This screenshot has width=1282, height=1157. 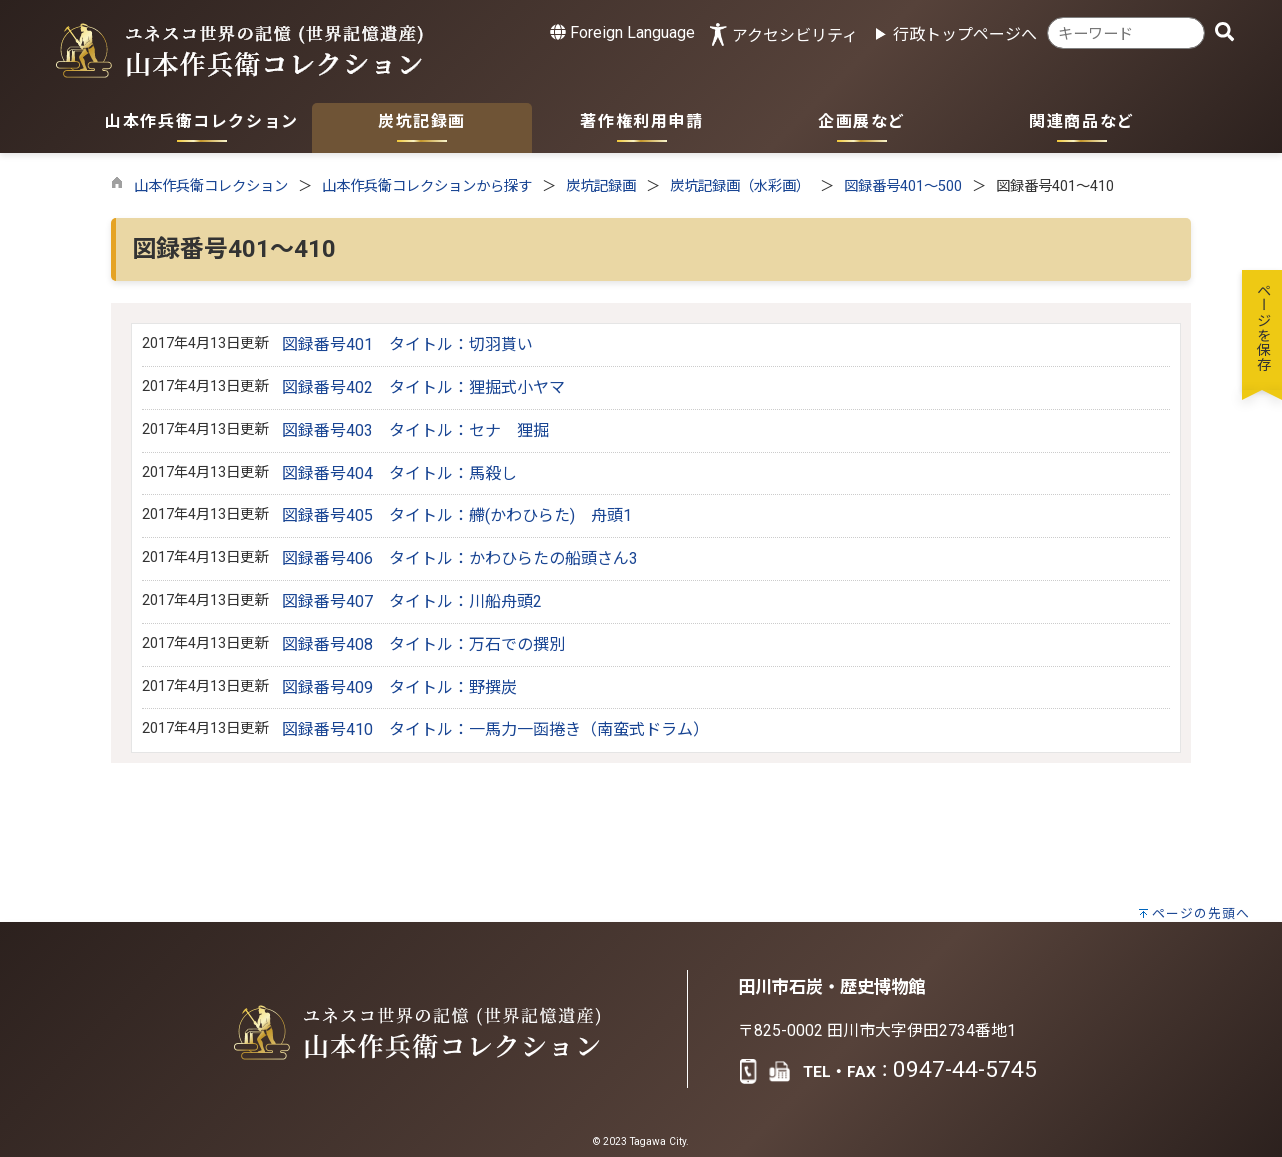 I want to click on 図録番号403 タイトル：セナ 狸掘, so click(x=415, y=430).